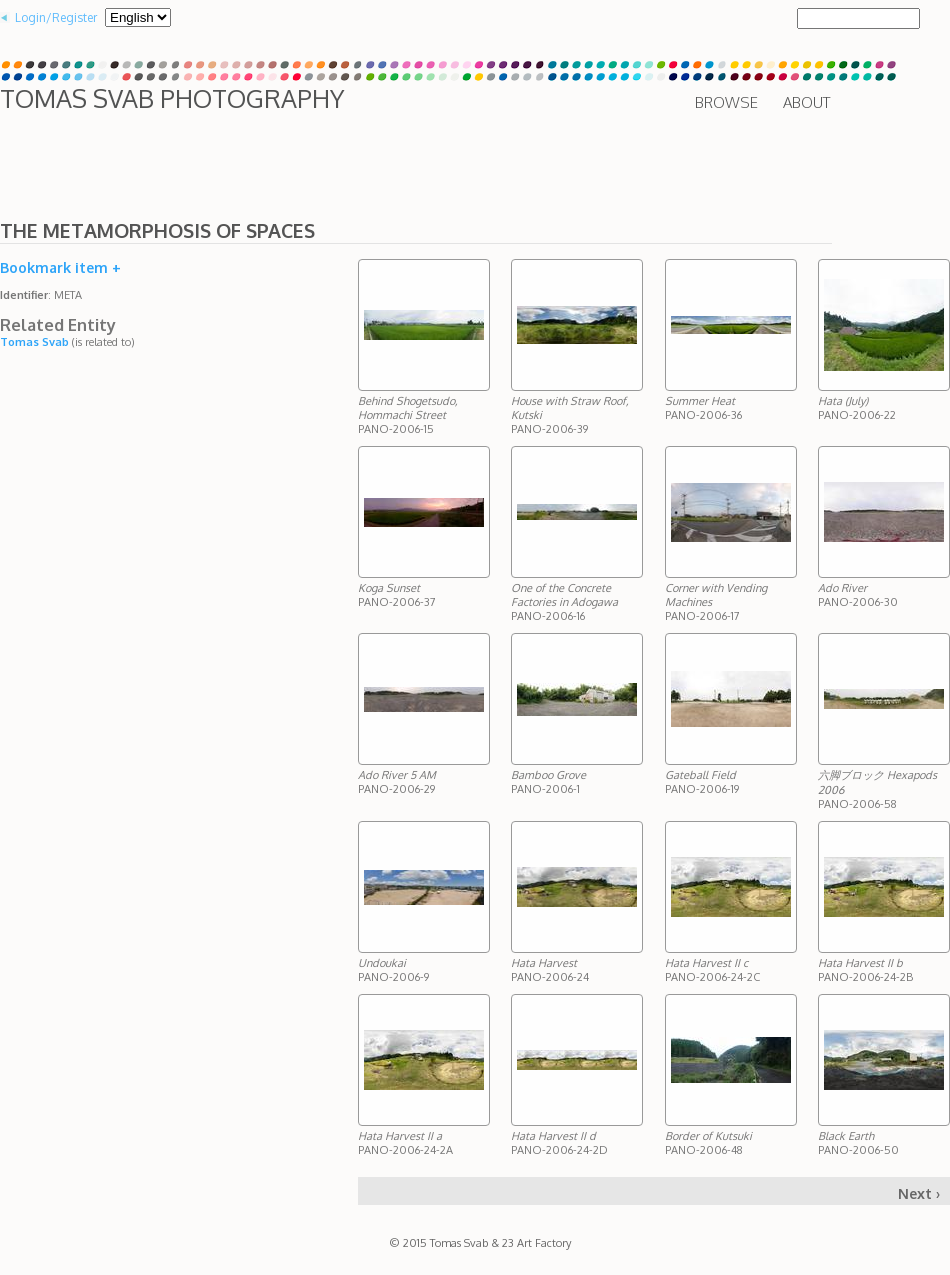 This screenshot has height=1275, width=950. What do you see at coordinates (405, 1143) in the screenshot?
I see `PANO-2006-24-2A` at bounding box center [405, 1143].